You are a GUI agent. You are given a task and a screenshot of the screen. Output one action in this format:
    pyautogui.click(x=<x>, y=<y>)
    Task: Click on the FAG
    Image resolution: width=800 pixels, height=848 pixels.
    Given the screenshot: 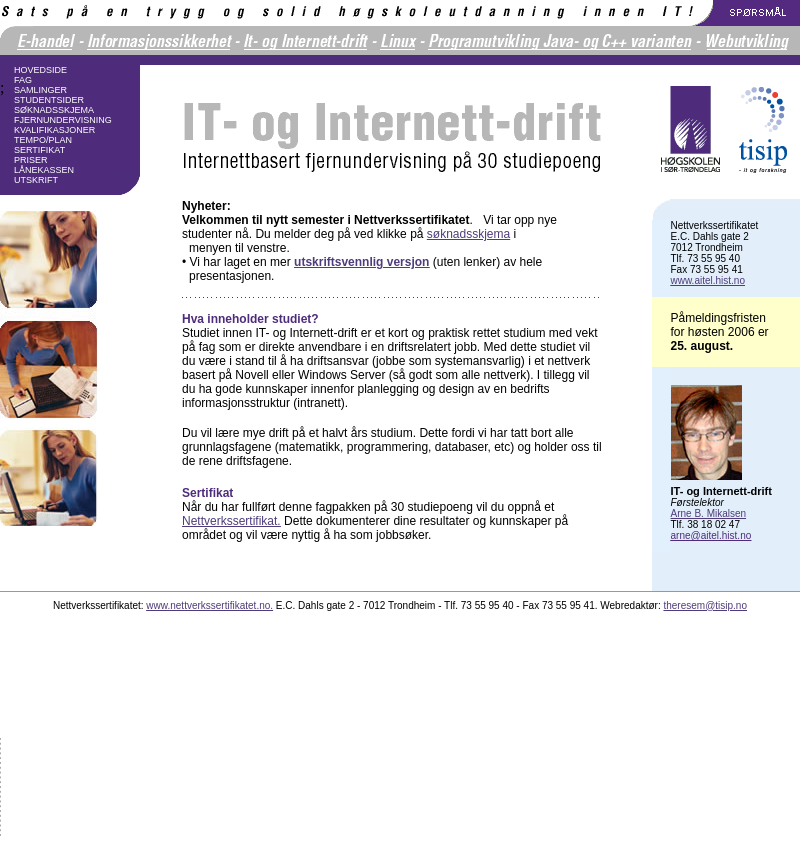 What is the action you would take?
    pyautogui.click(x=23, y=80)
    